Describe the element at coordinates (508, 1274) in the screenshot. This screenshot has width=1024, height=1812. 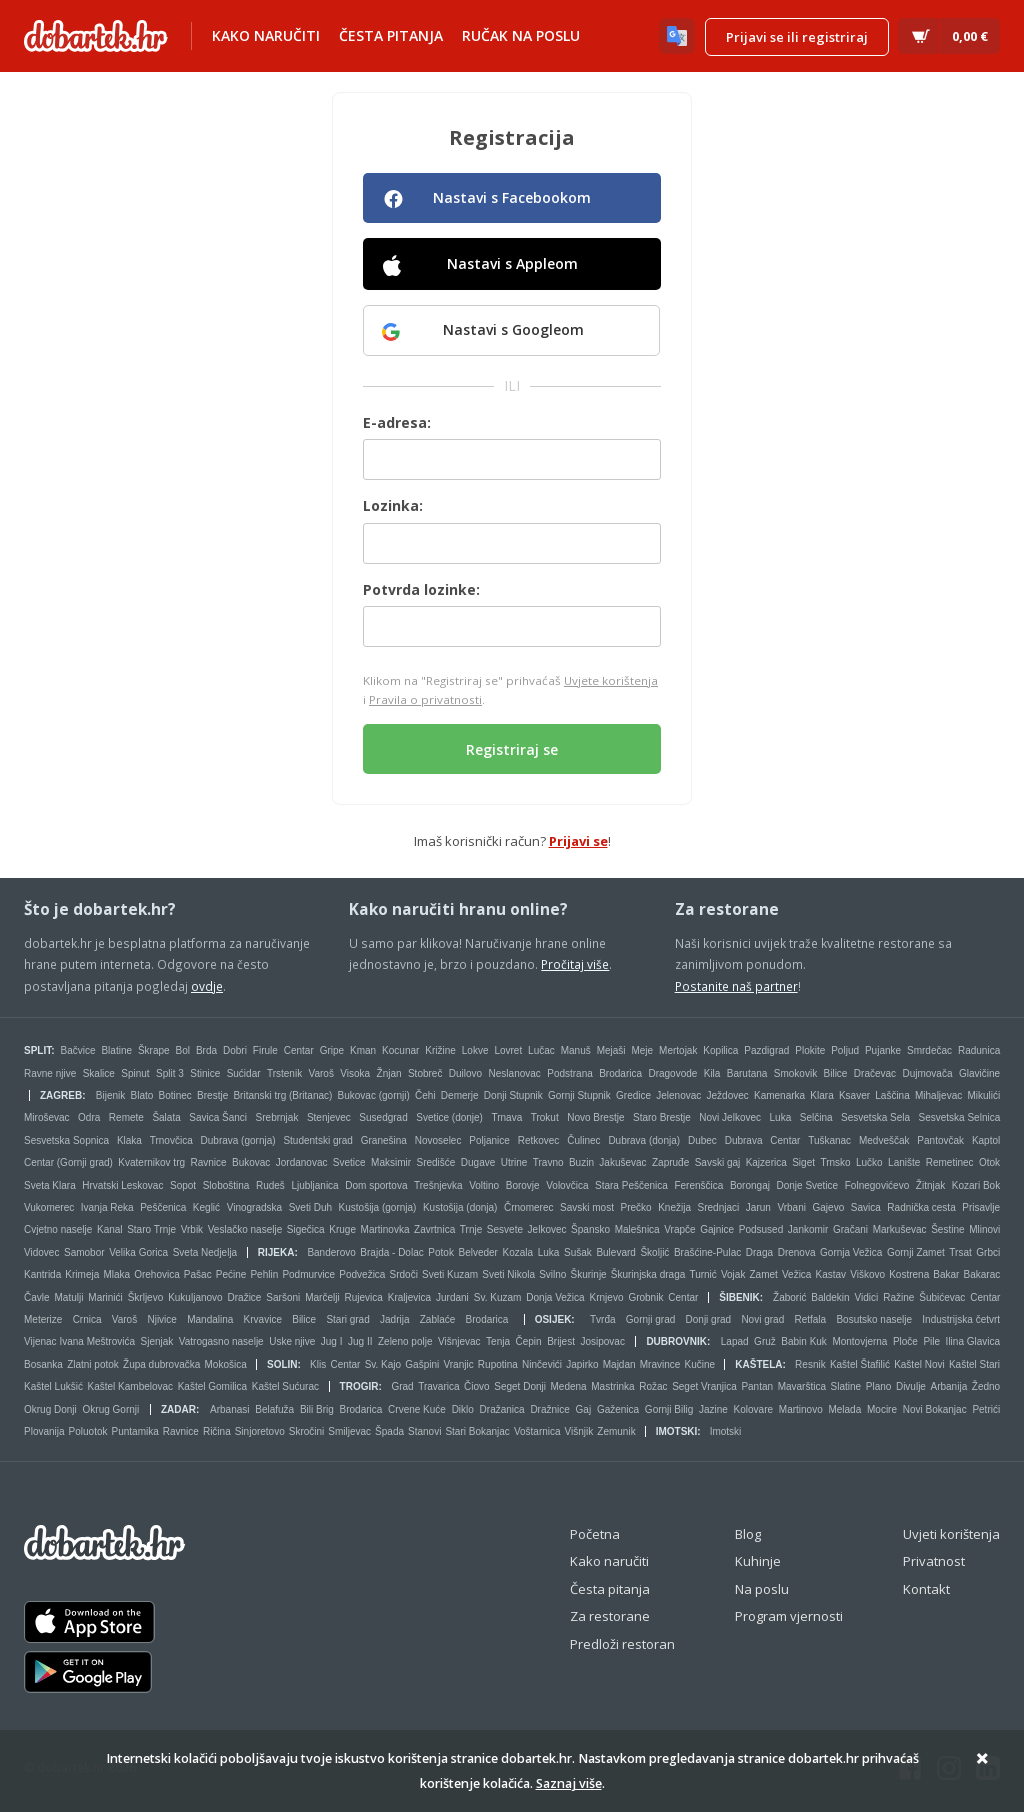
I see `Sveti Nikola` at that location.